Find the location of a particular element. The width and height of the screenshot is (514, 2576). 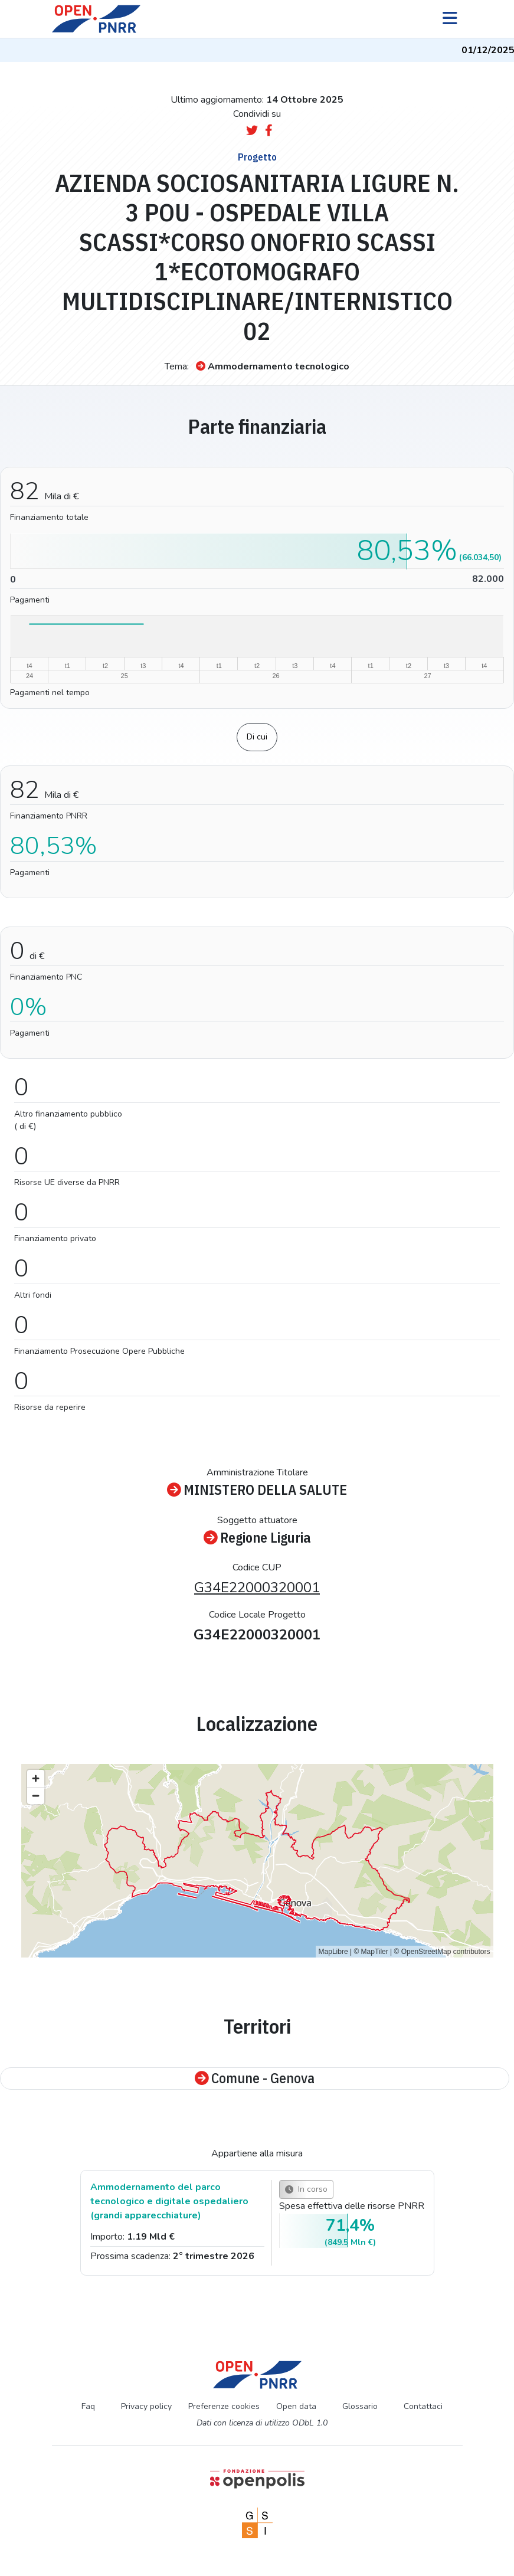

Preferenze cookies [Preferenze dei cookie] is located at coordinates (224, 2406).